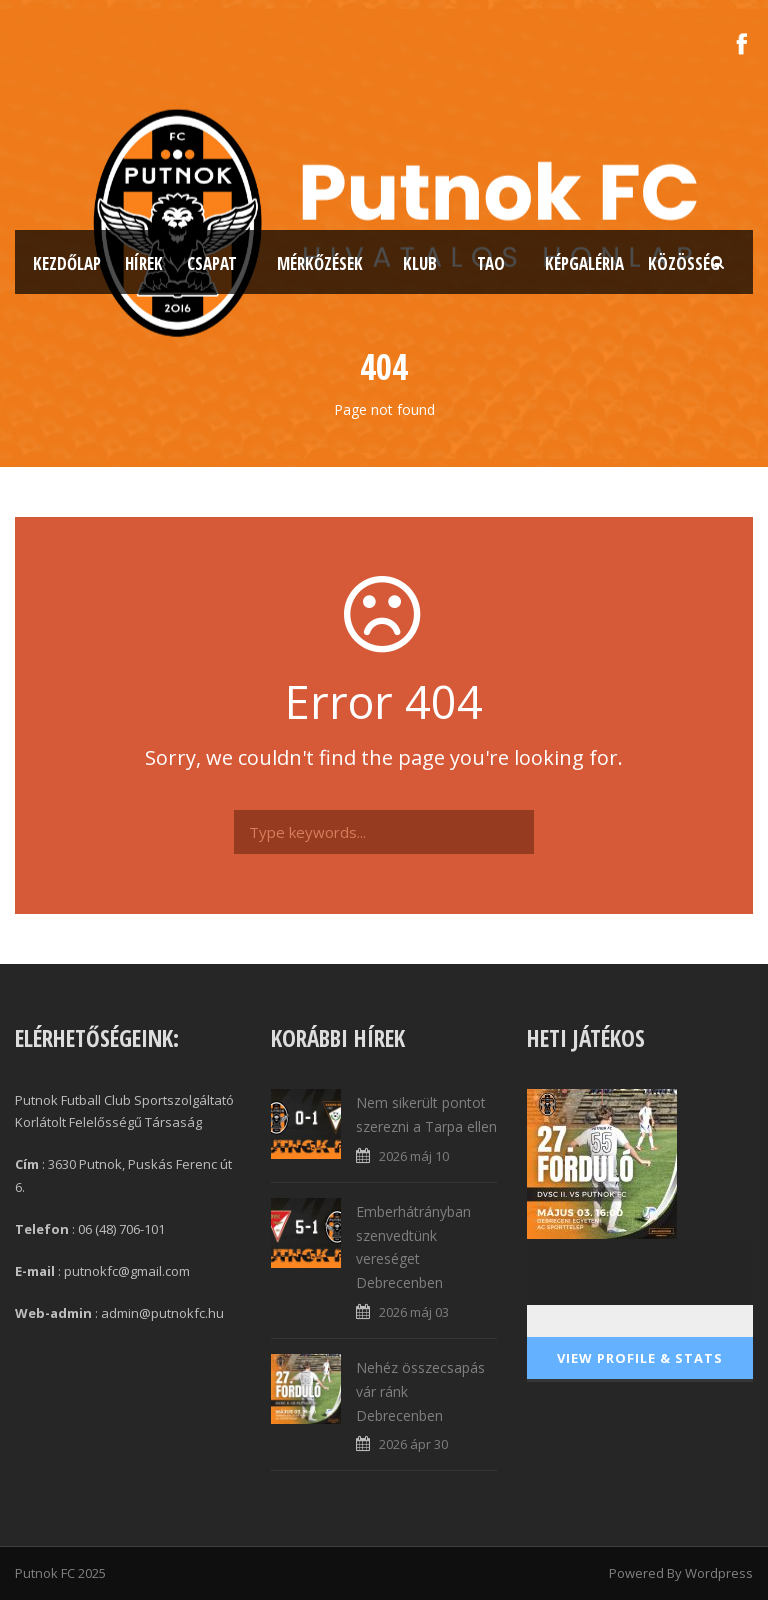 This screenshot has height=1600, width=768. Describe the element at coordinates (584, 263) in the screenshot. I see `Képgaléria` at that location.